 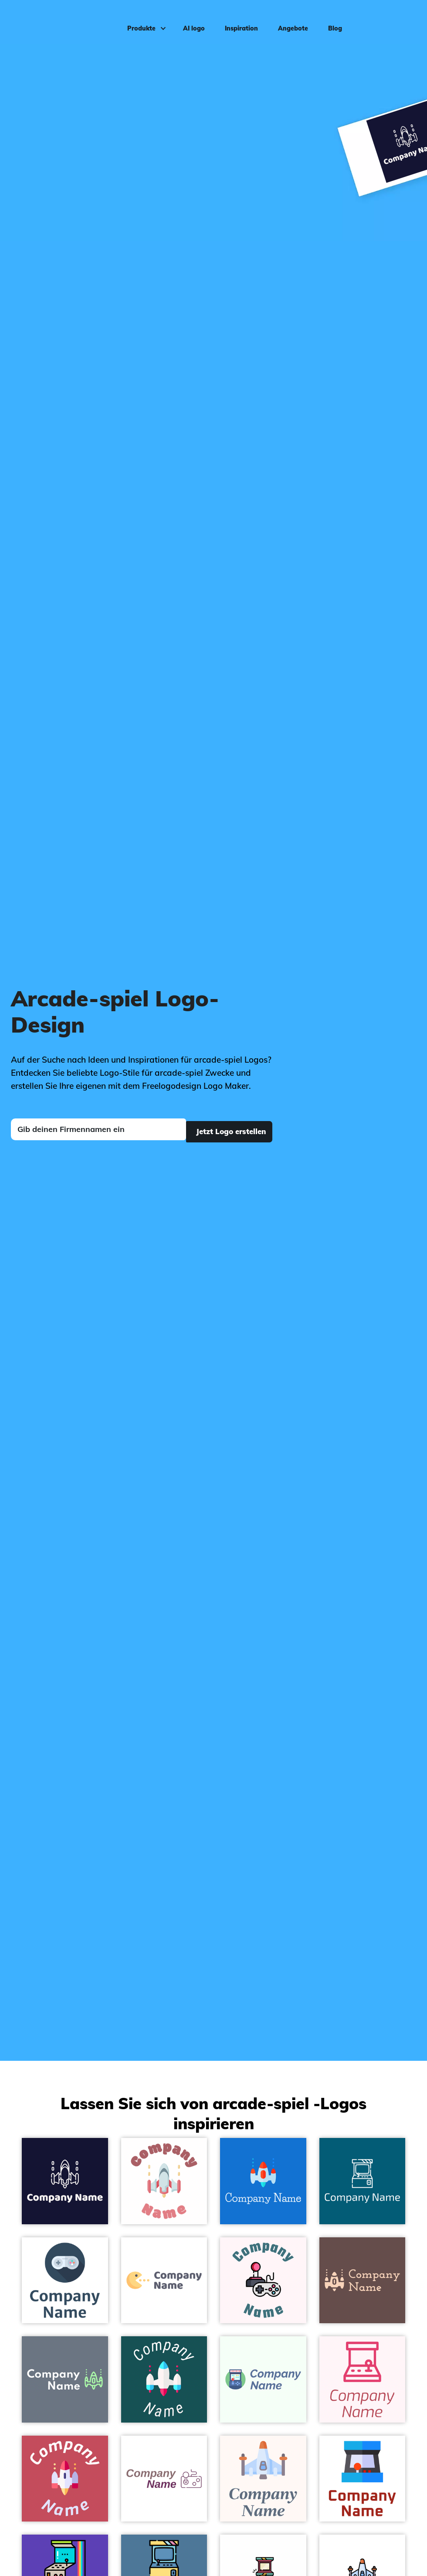 What do you see at coordinates (263, 2379) in the screenshot?
I see `[Arcade on a Honeydew background - Spiele & Freizeit]` at bounding box center [263, 2379].